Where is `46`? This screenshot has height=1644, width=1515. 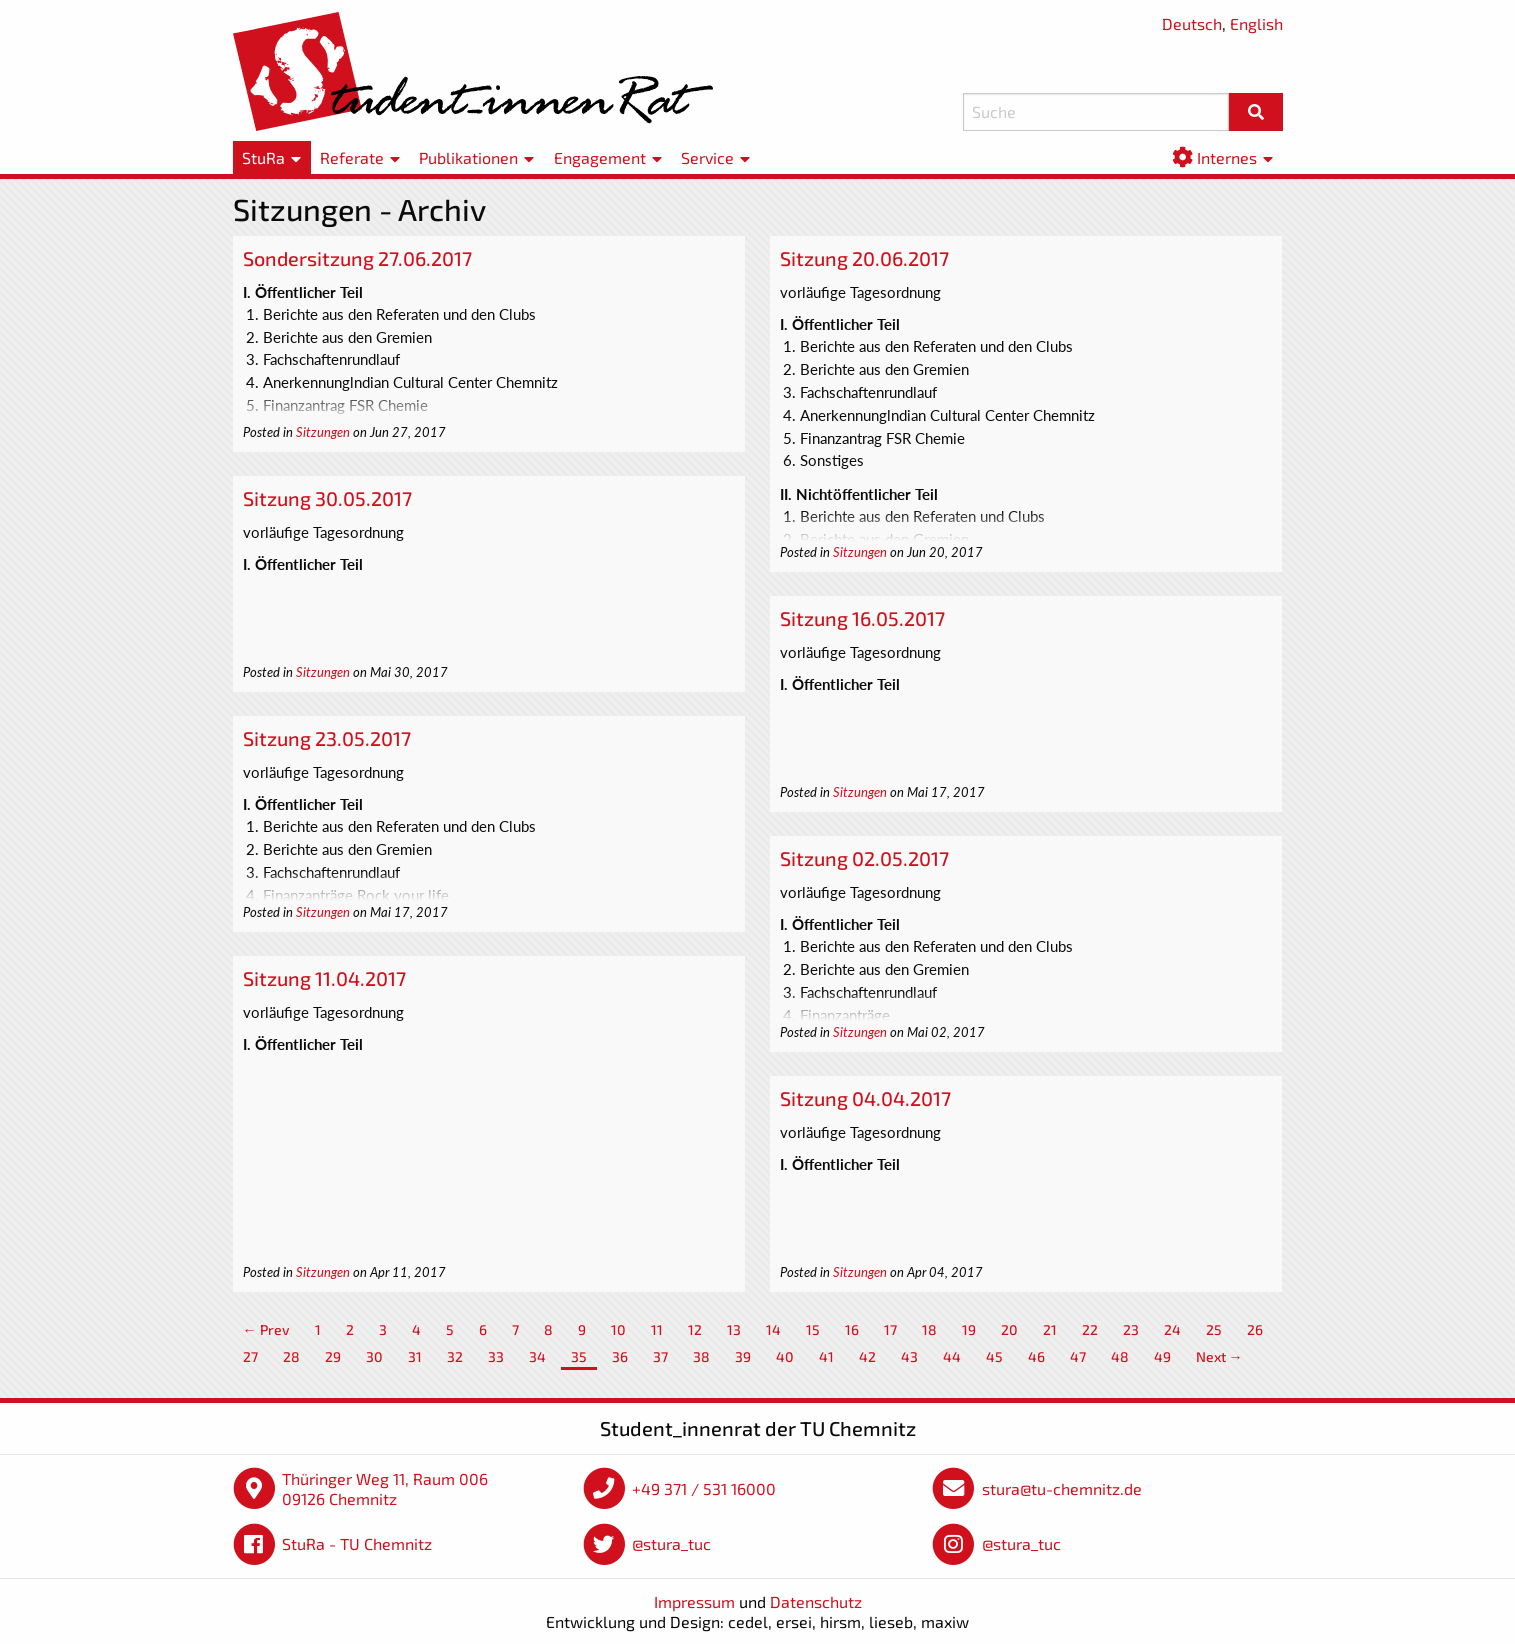 46 is located at coordinates (1036, 1356).